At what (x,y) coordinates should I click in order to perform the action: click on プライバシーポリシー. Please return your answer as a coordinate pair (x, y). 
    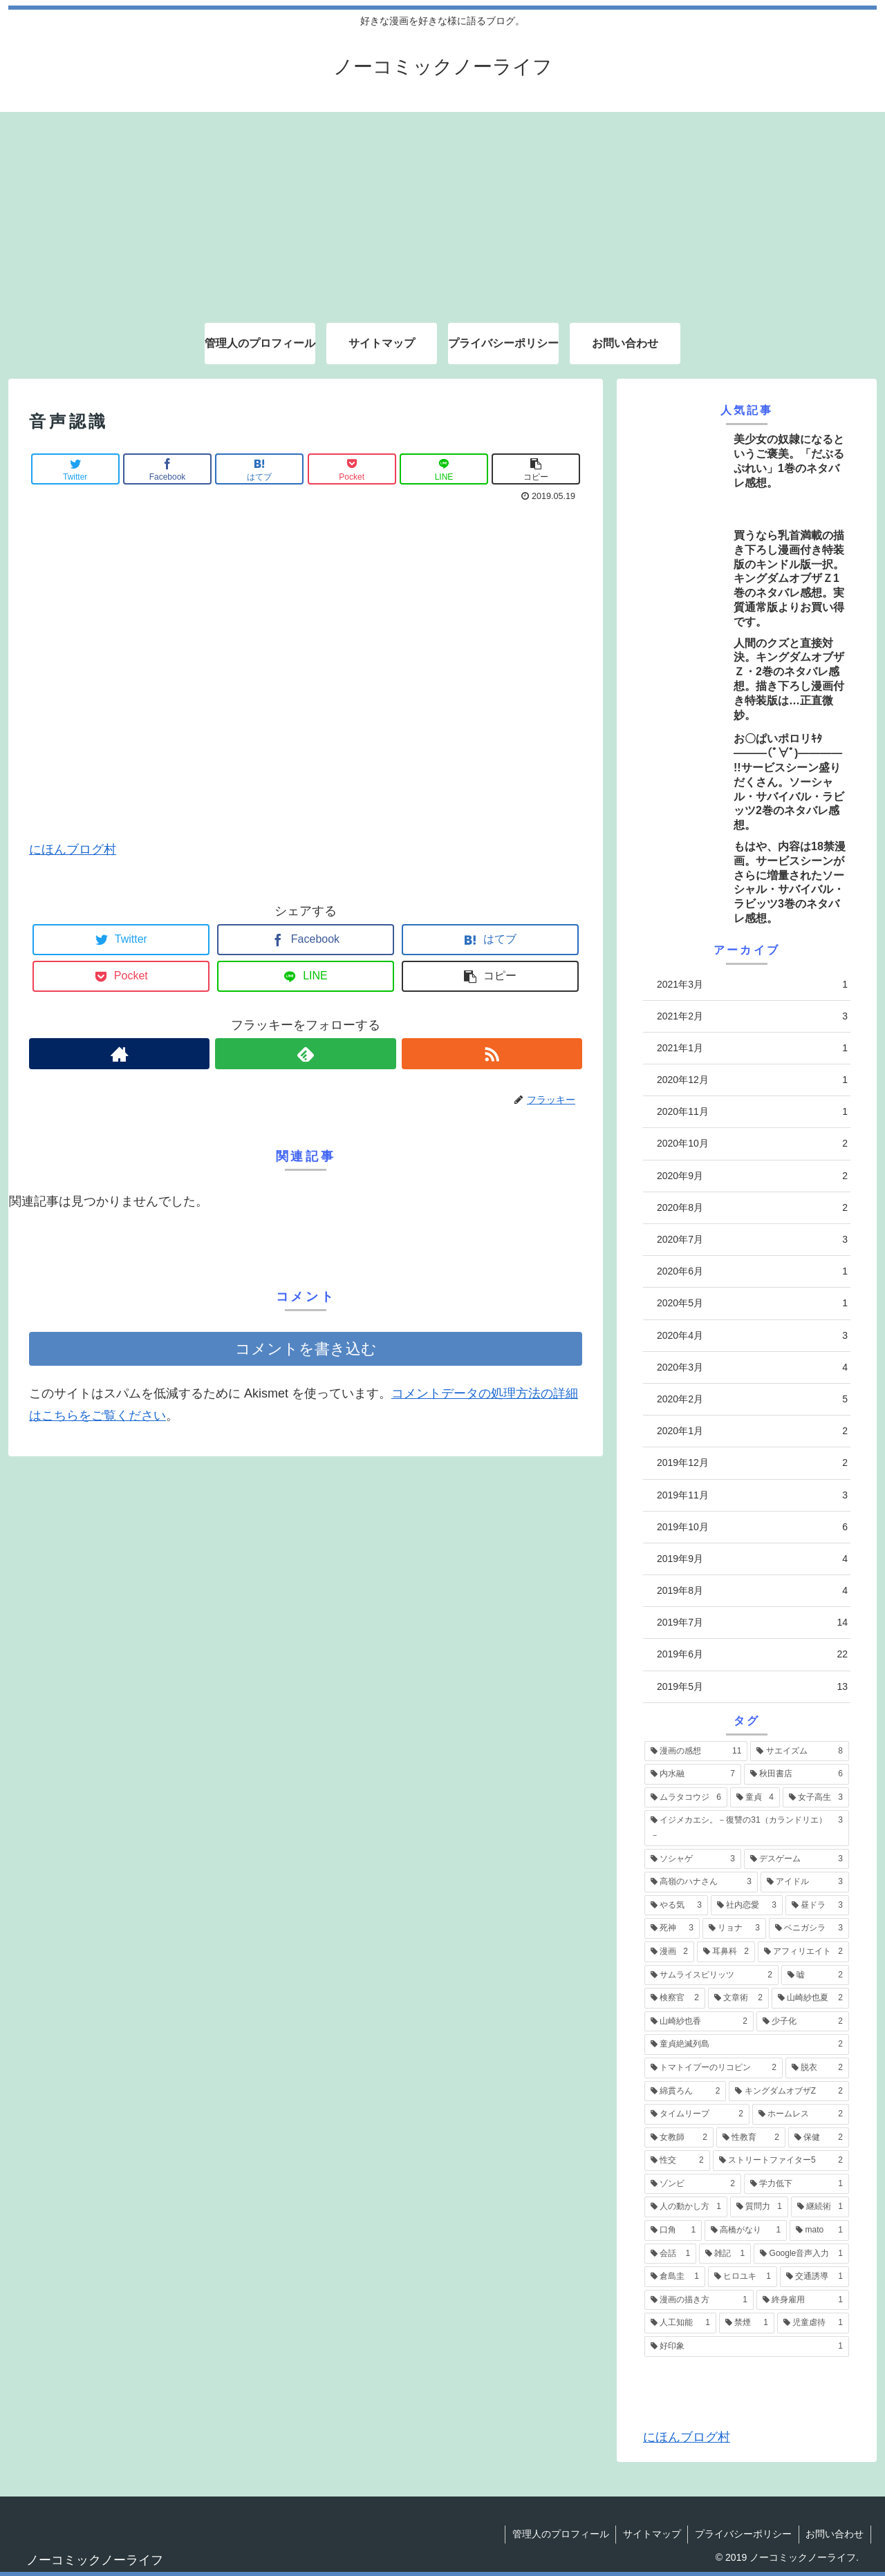
    Looking at the image, I should click on (742, 2533).